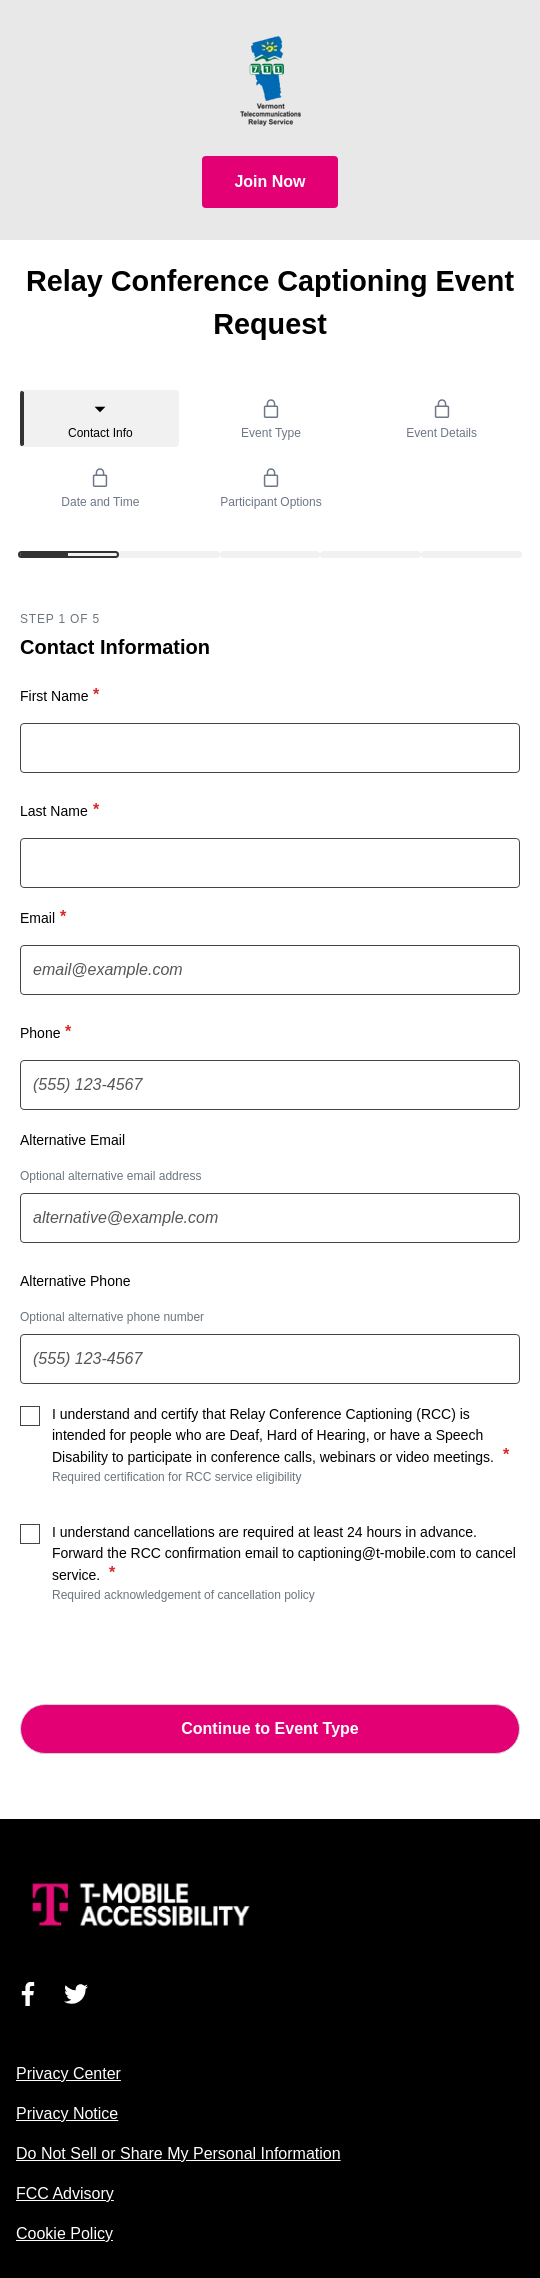  What do you see at coordinates (62, 695) in the screenshot?
I see `First Name` at bounding box center [62, 695].